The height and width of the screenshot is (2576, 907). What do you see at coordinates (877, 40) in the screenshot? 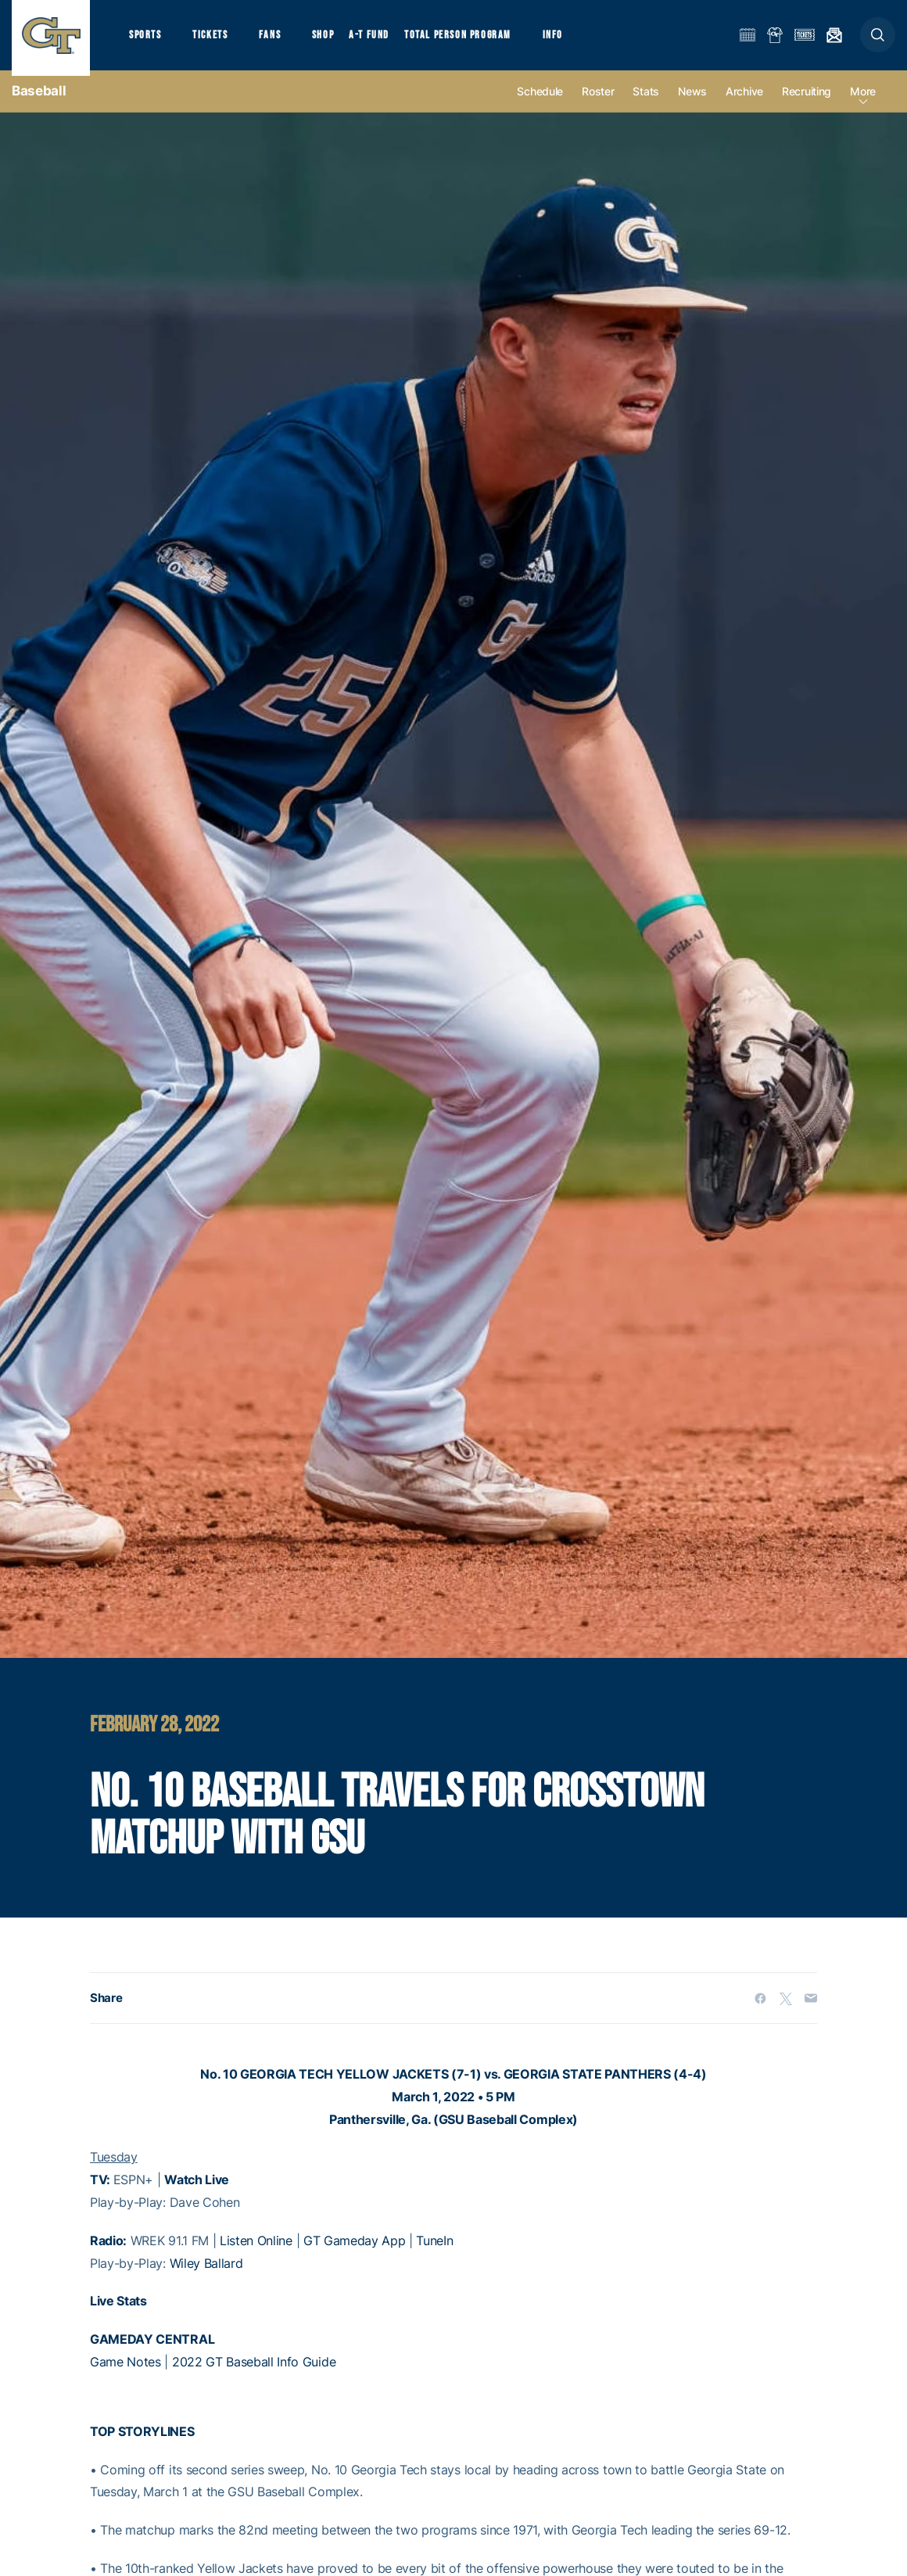
I see `[button]` at bounding box center [877, 40].